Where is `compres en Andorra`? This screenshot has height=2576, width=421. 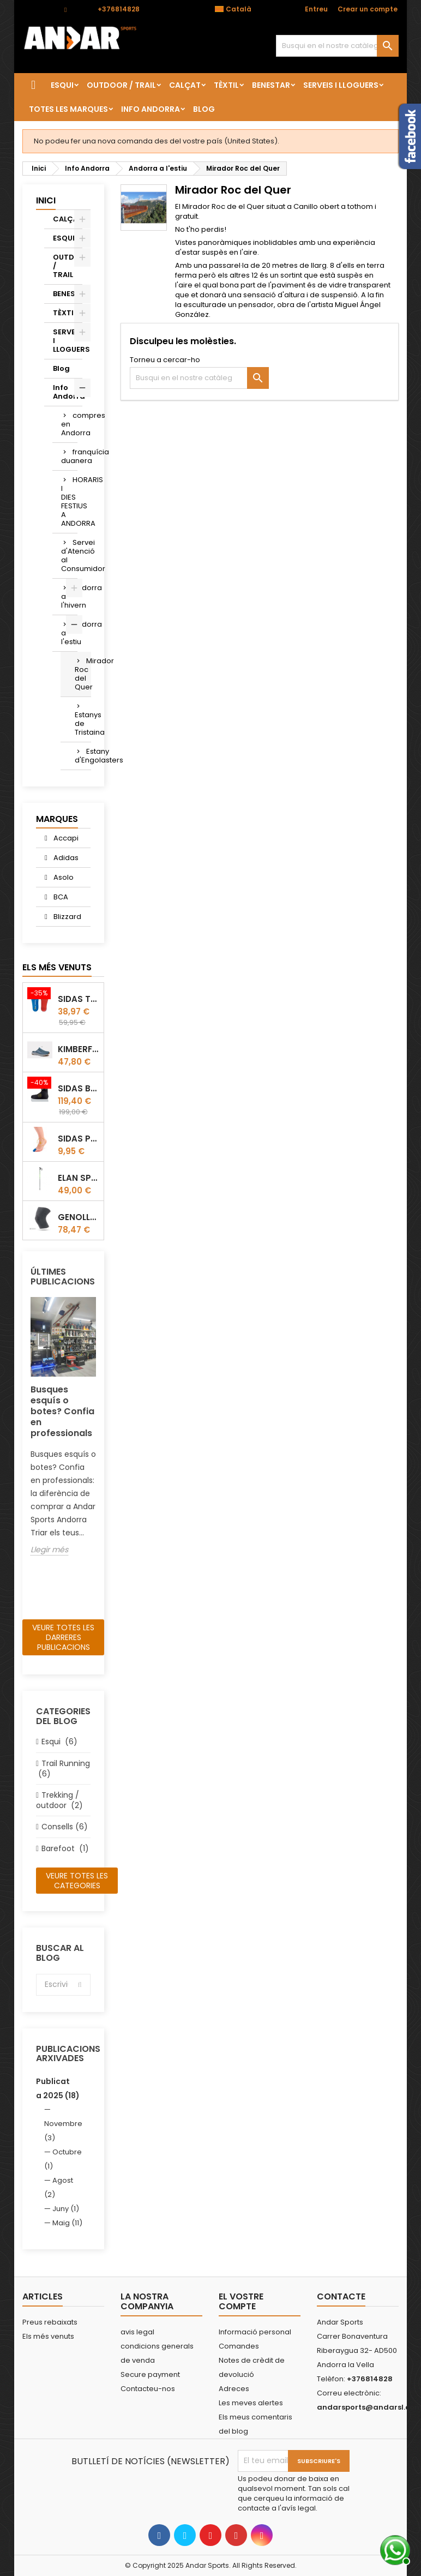 compres en Andorra is located at coordinates (69, 424).